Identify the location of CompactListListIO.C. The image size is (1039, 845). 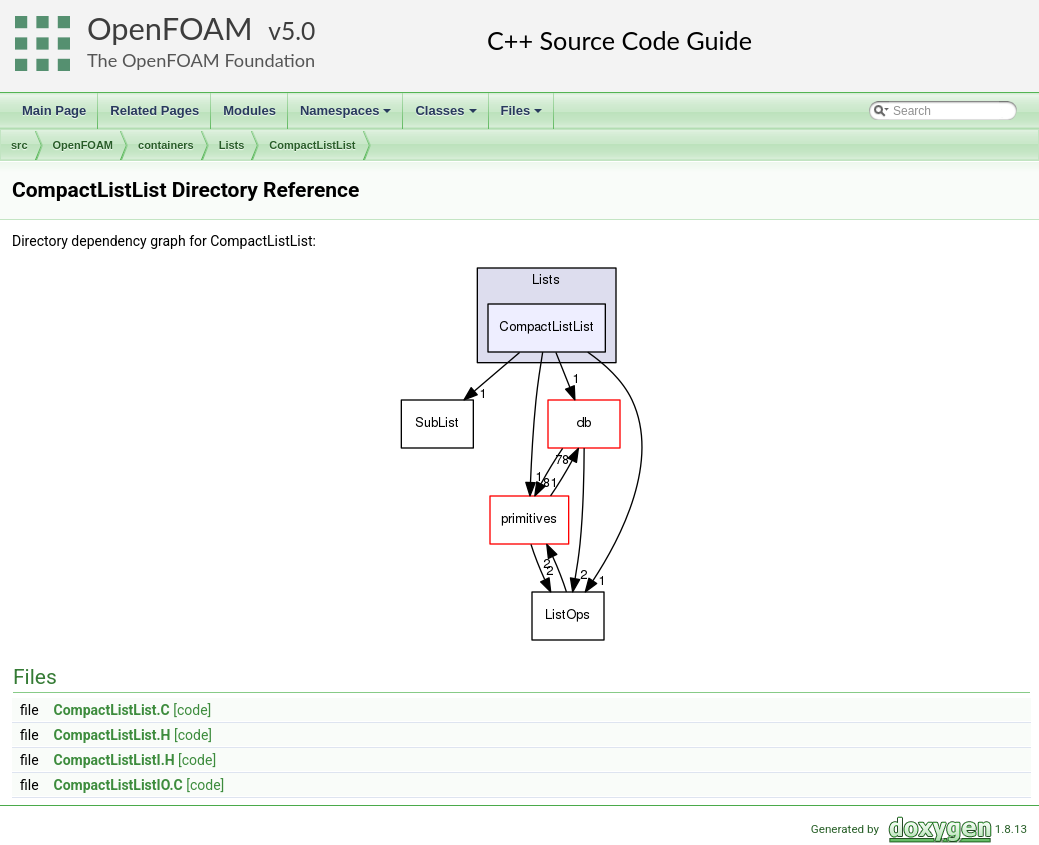
(118, 785).